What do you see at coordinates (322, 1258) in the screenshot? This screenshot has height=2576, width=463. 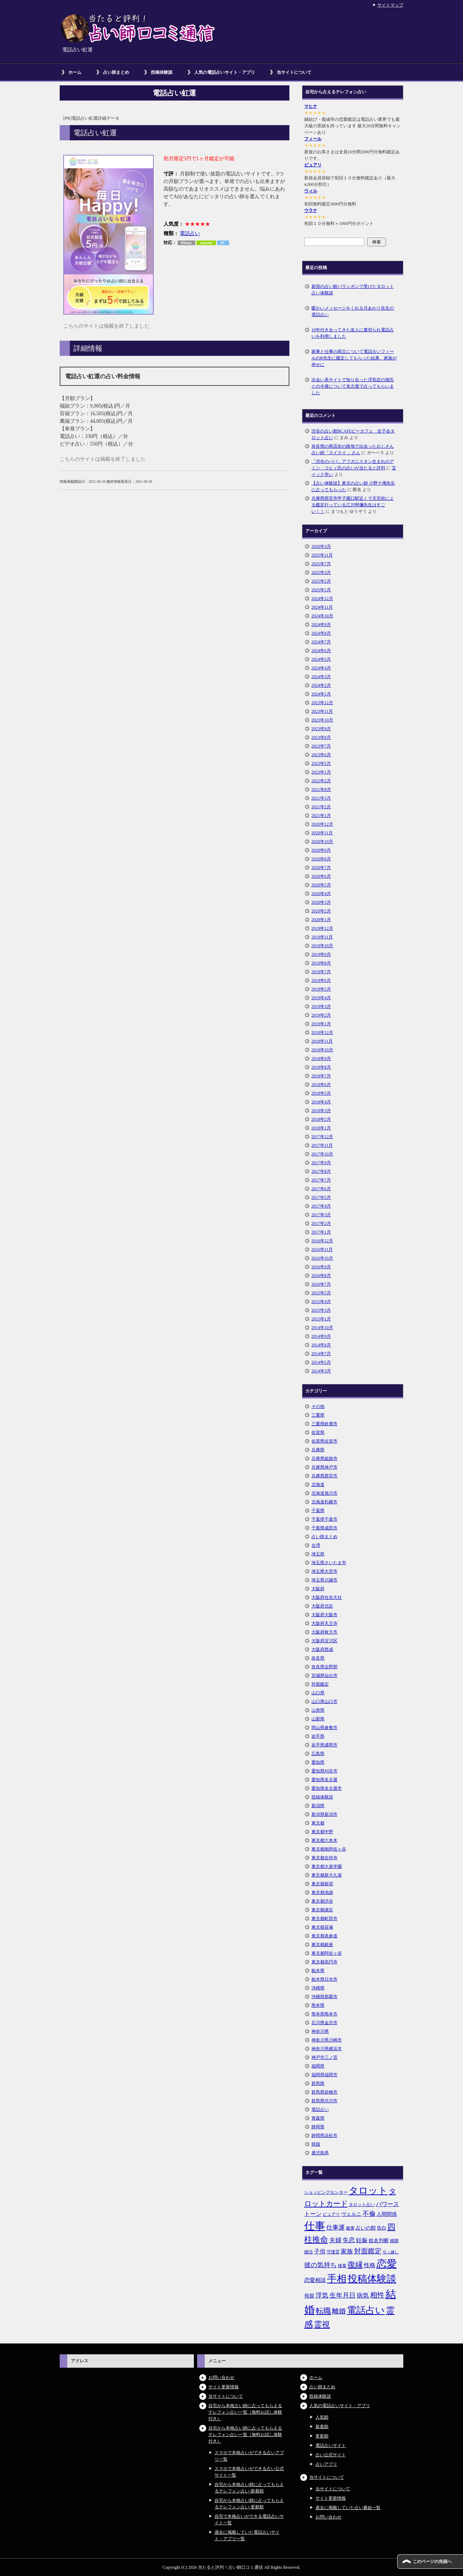 I see `2016年10月` at bounding box center [322, 1258].